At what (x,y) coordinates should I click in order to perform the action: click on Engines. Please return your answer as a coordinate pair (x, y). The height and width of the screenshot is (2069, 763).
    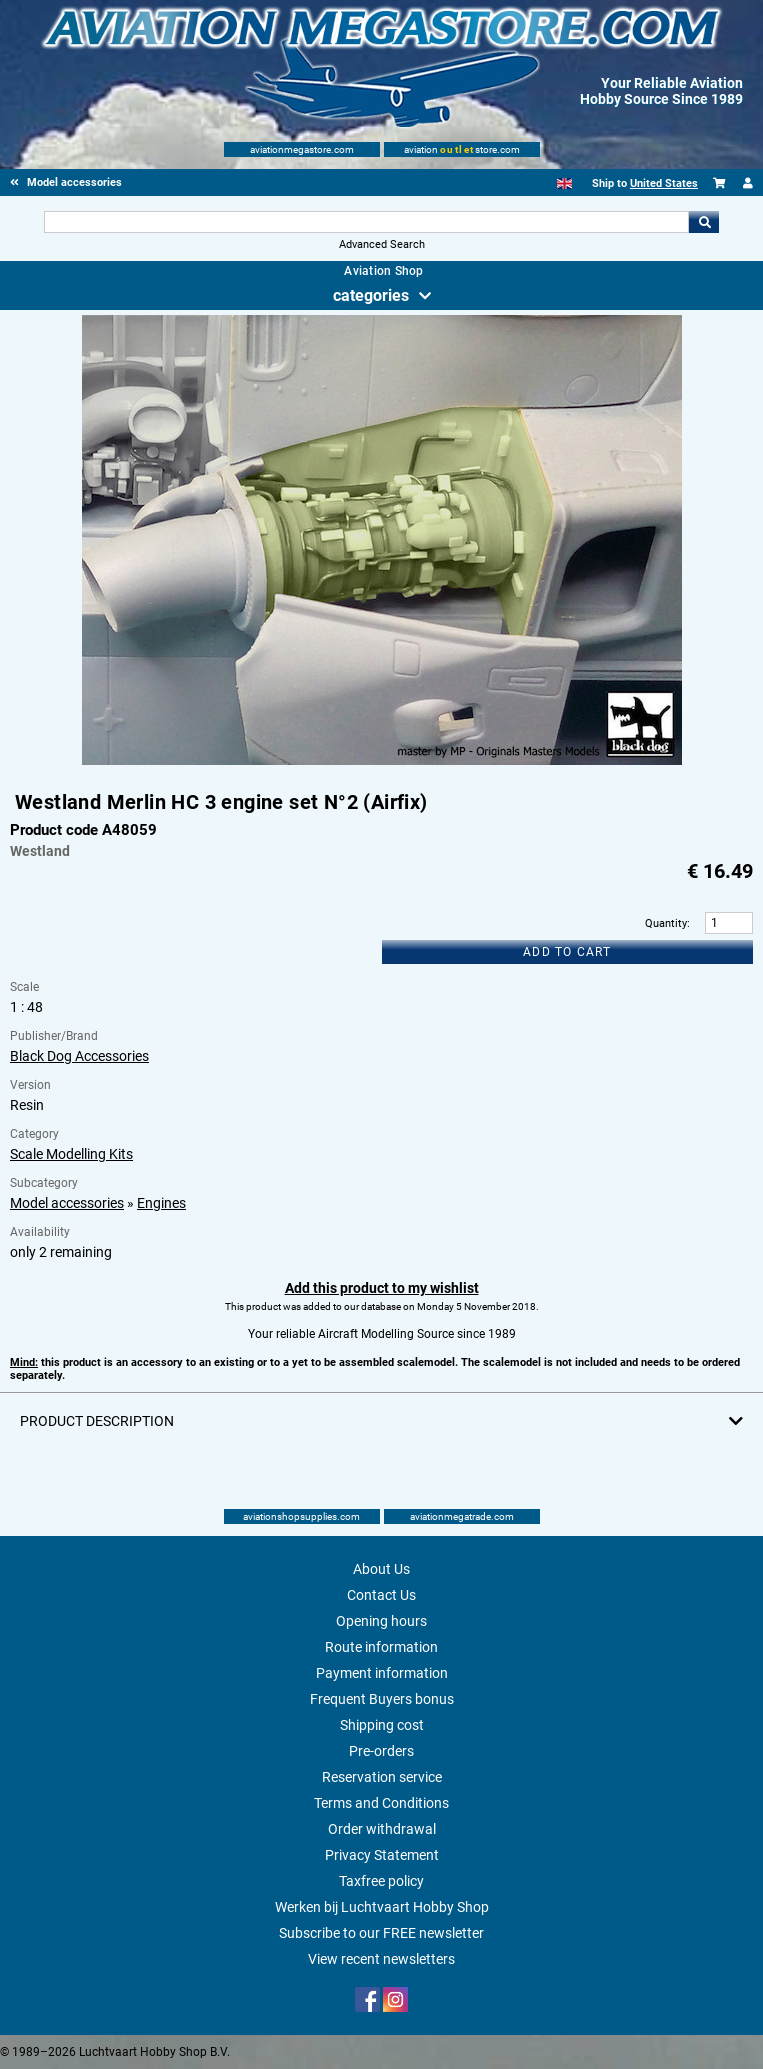
    Looking at the image, I should click on (161, 1203).